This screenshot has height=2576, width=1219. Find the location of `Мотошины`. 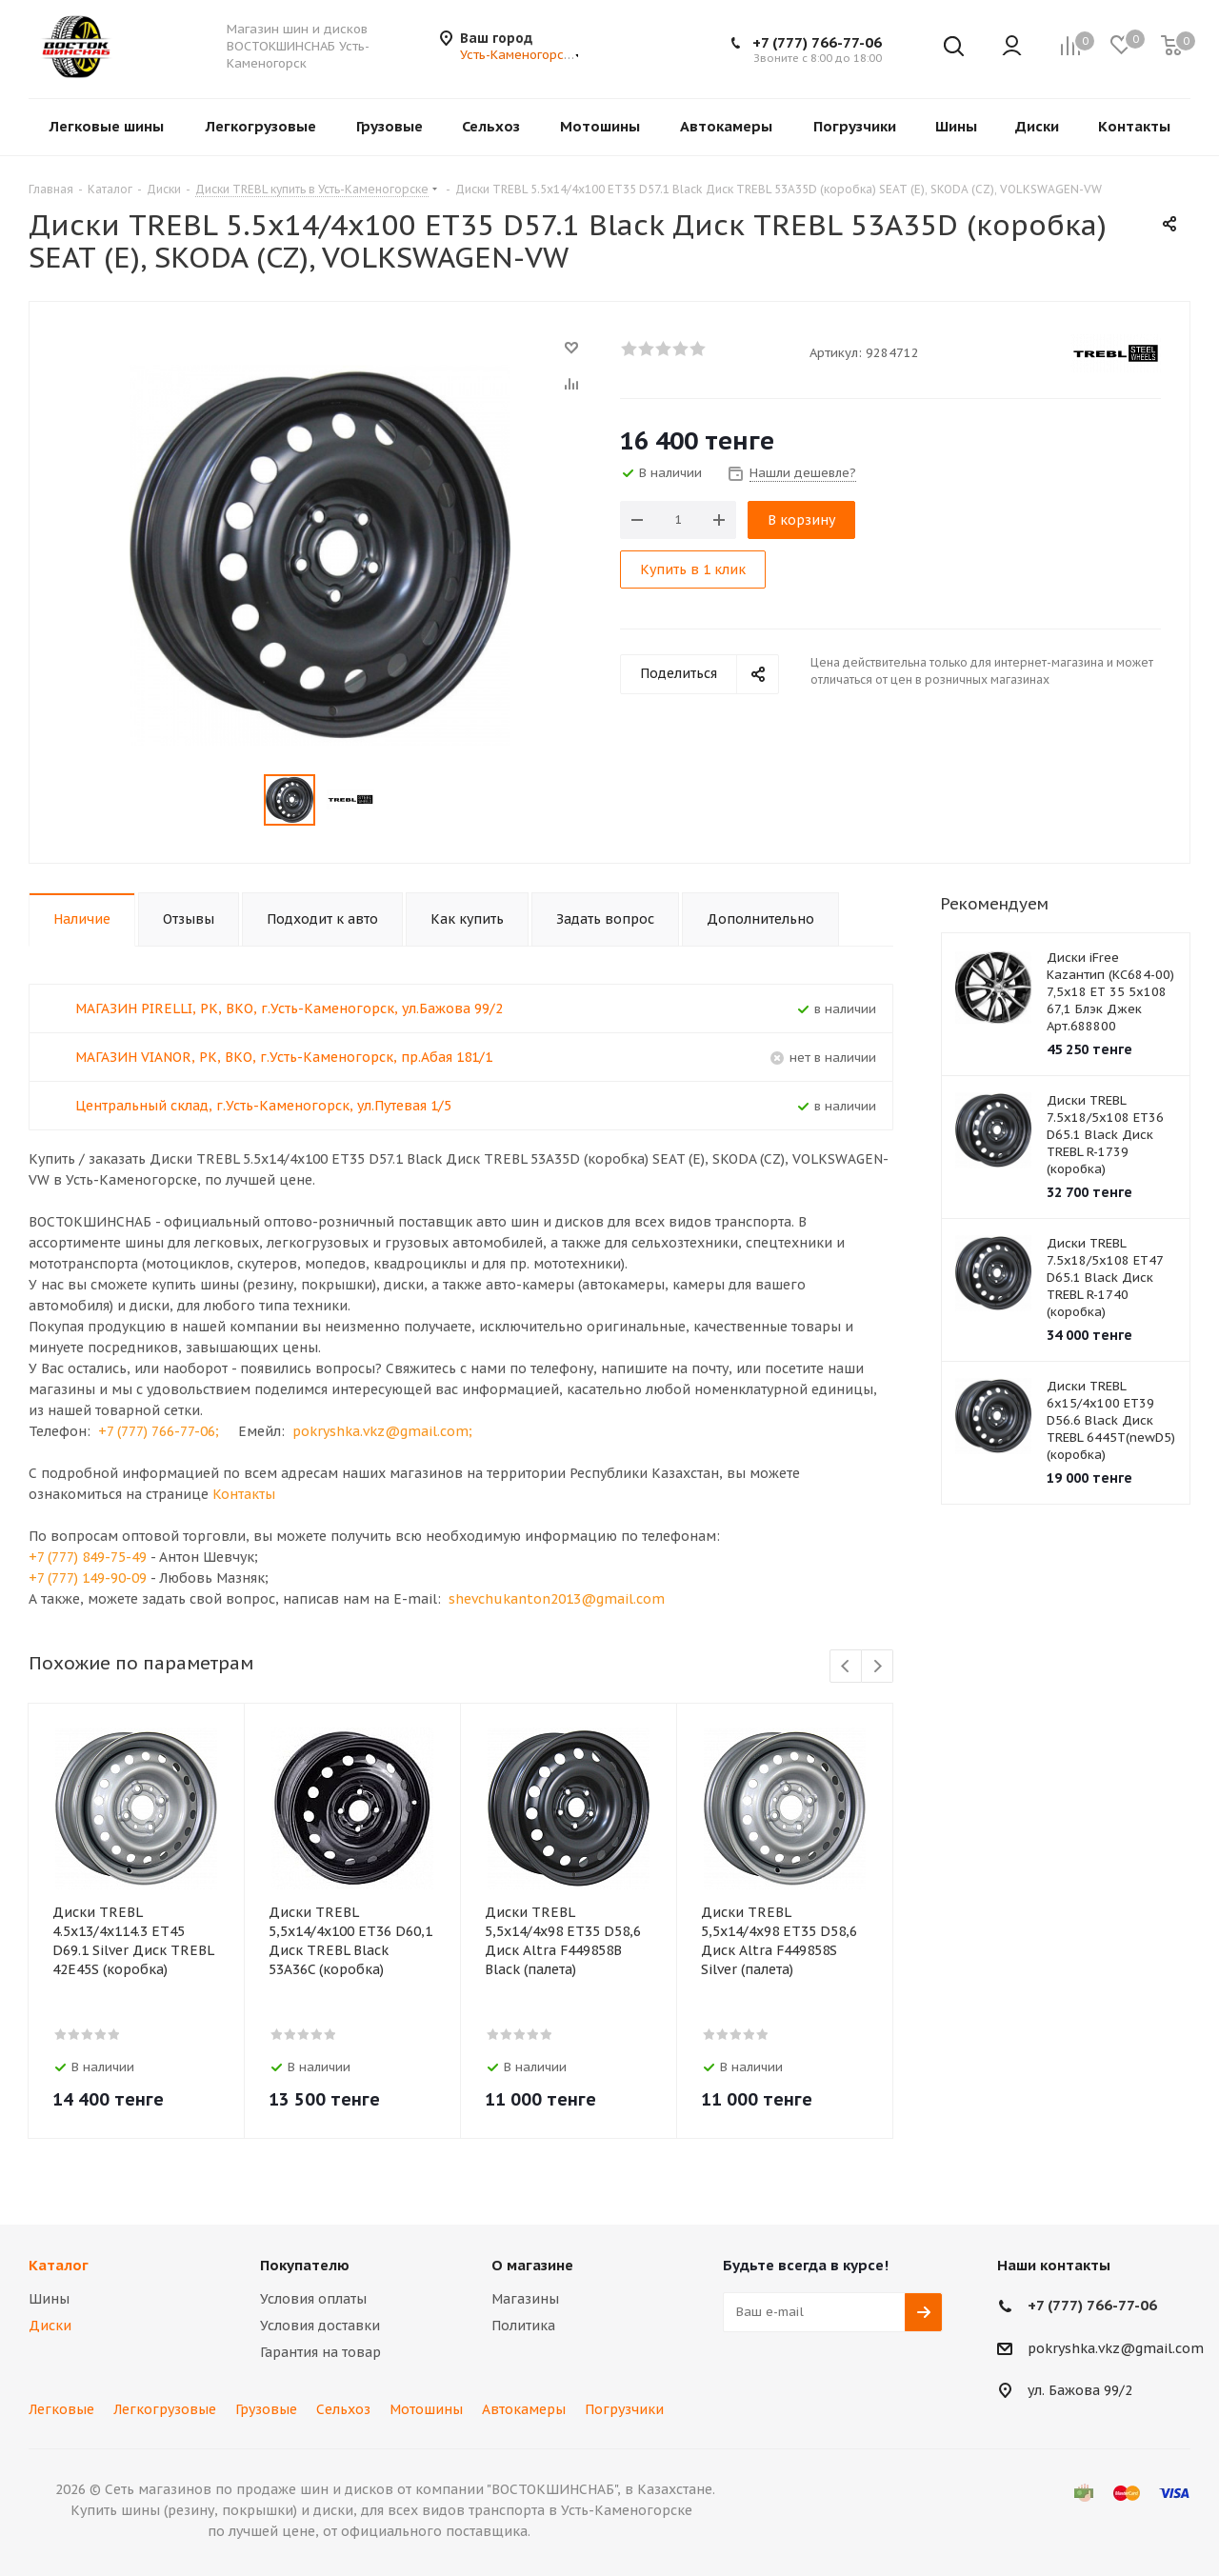

Мотошины is located at coordinates (426, 2409).